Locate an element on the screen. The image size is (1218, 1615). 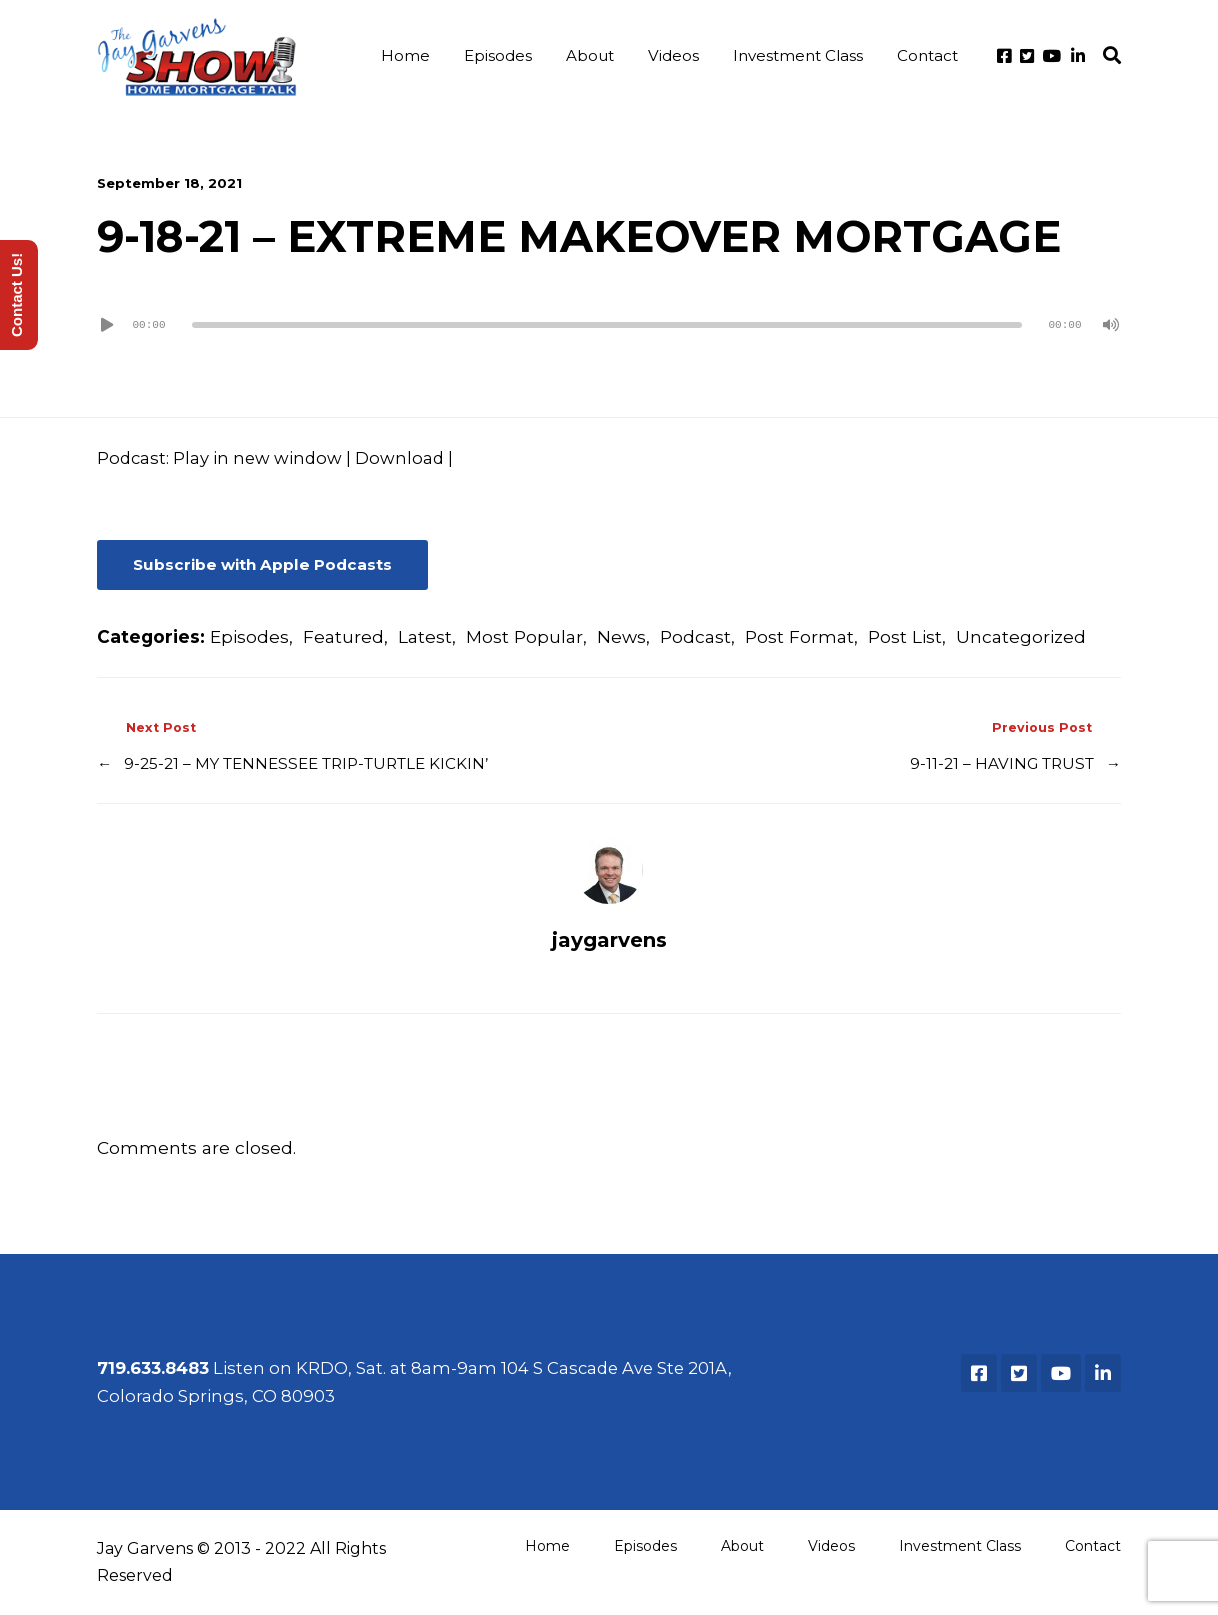
9-11-21 – HAVING TRUST is located at coordinates (1002, 763).